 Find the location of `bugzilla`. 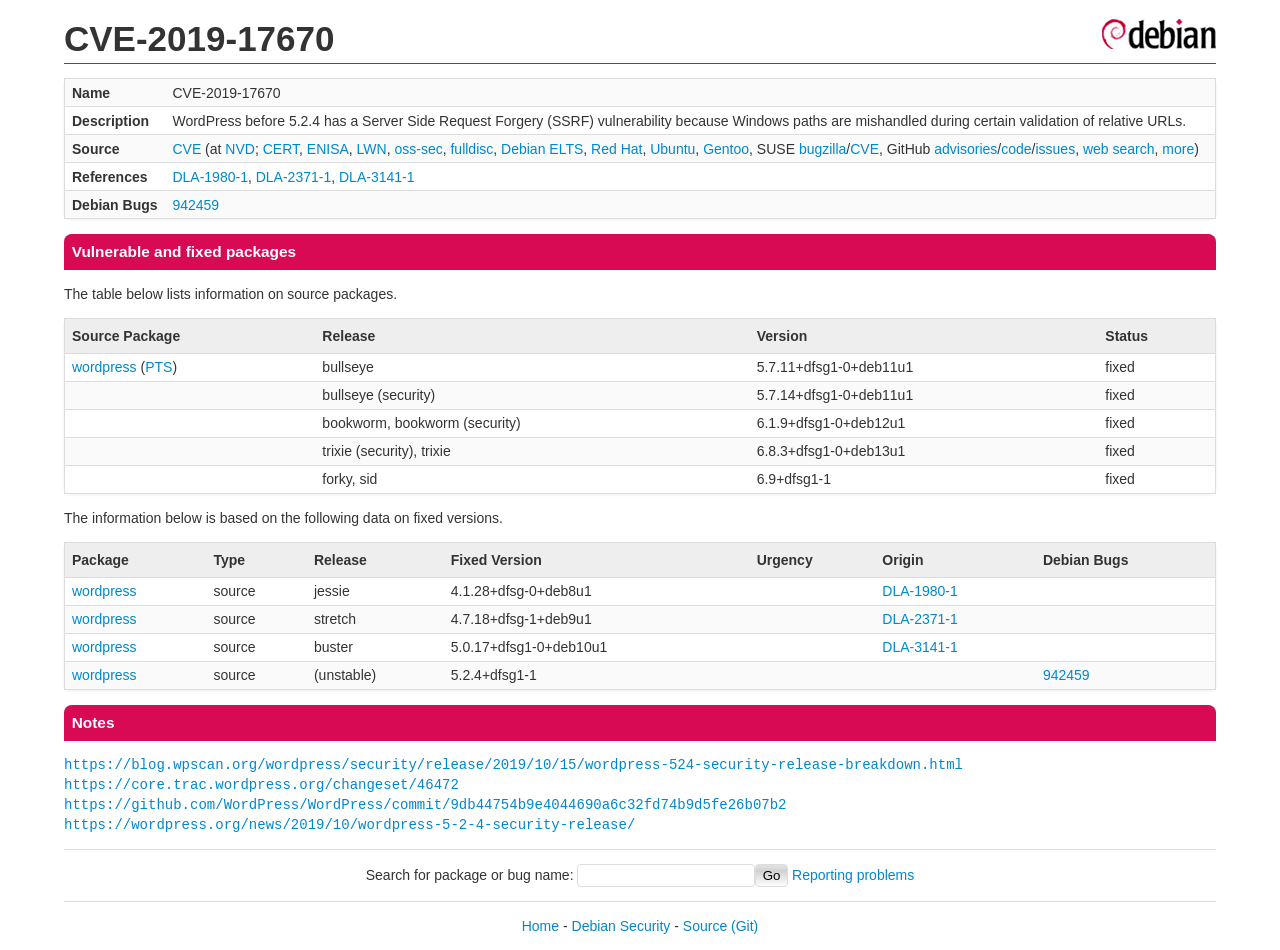

bugzilla is located at coordinates (822, 149).